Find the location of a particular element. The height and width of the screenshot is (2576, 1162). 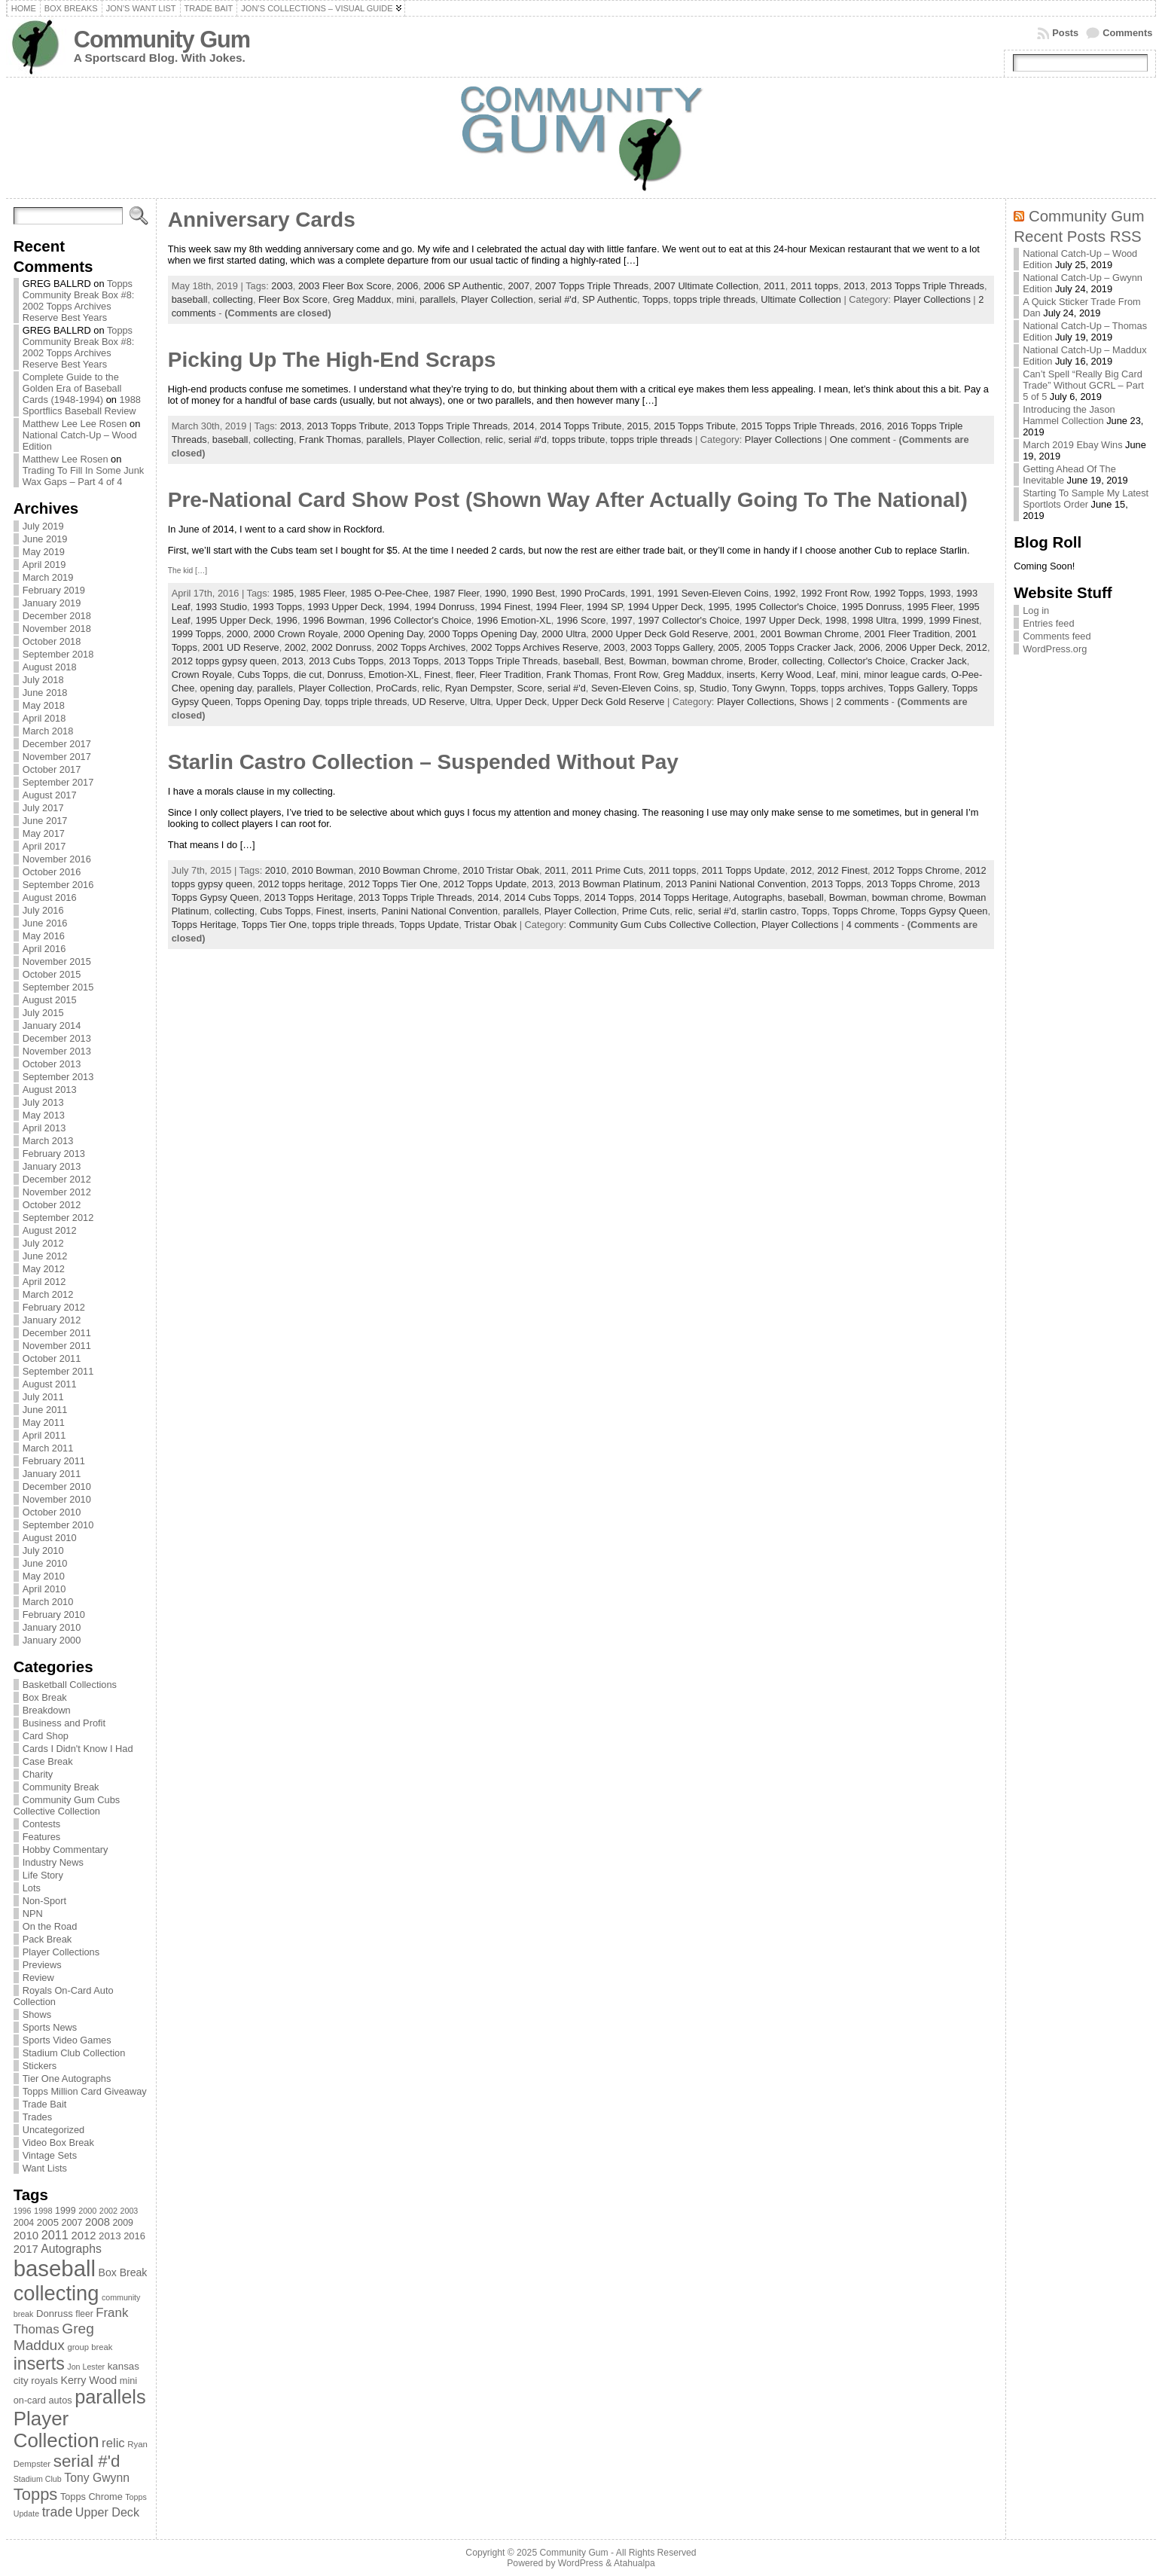

March 2012 is located at coordinates (48, 1294).